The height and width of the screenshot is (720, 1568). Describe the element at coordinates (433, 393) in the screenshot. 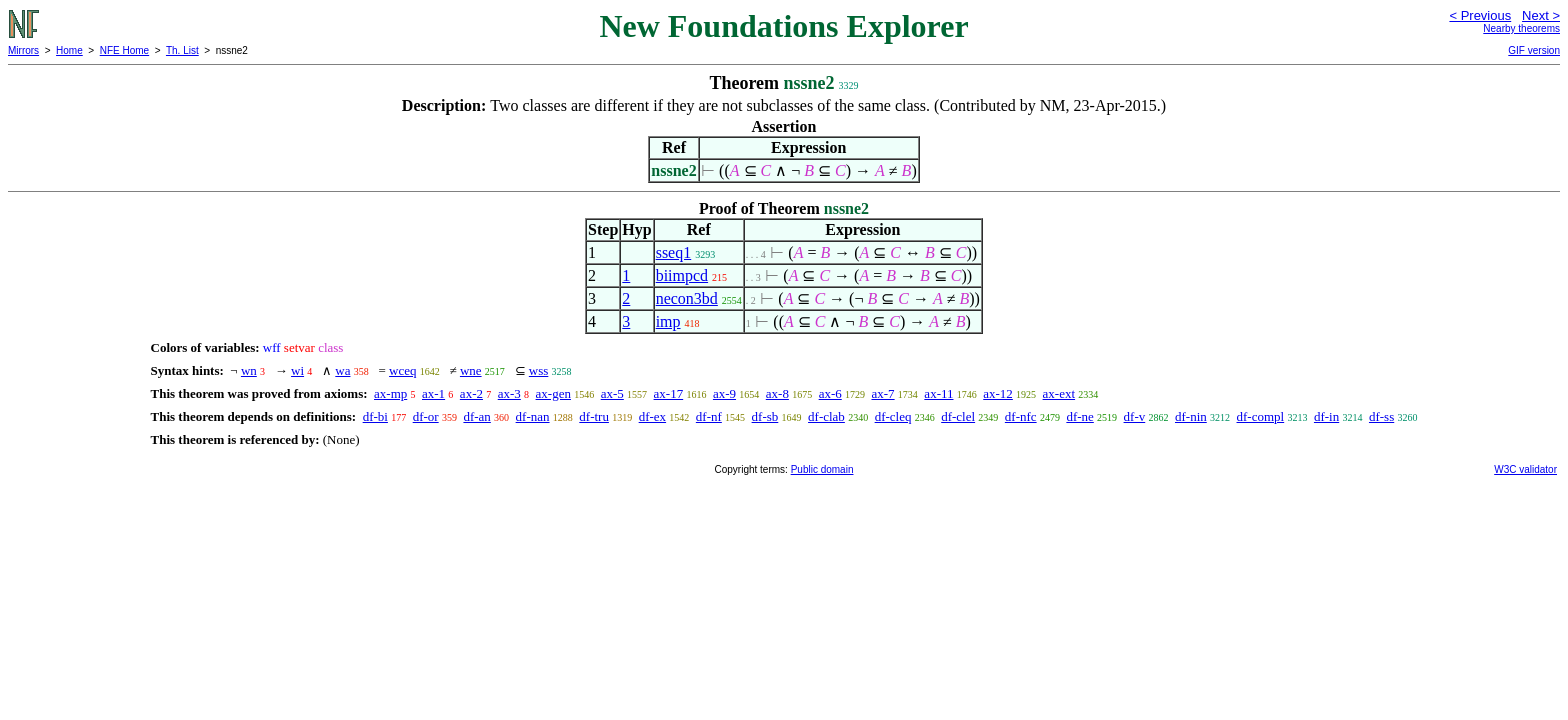

I see `ax-1` at that location.